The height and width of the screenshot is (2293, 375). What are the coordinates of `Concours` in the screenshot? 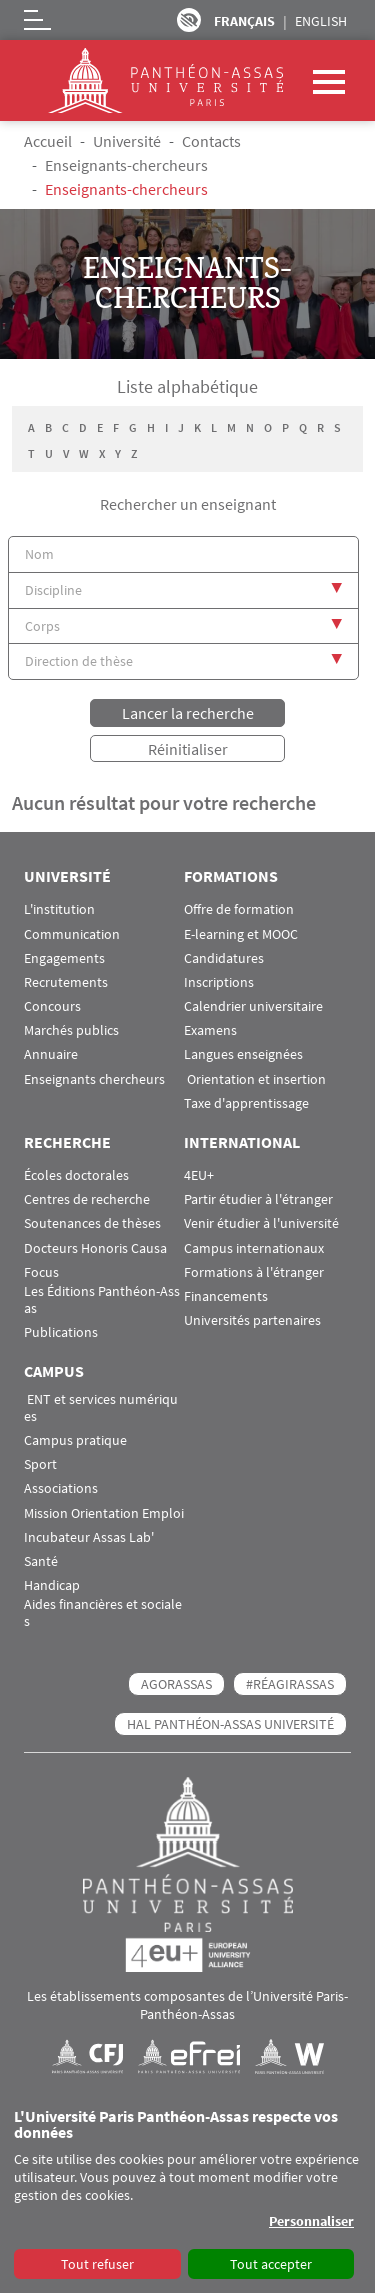 It's located at (52, 1006).